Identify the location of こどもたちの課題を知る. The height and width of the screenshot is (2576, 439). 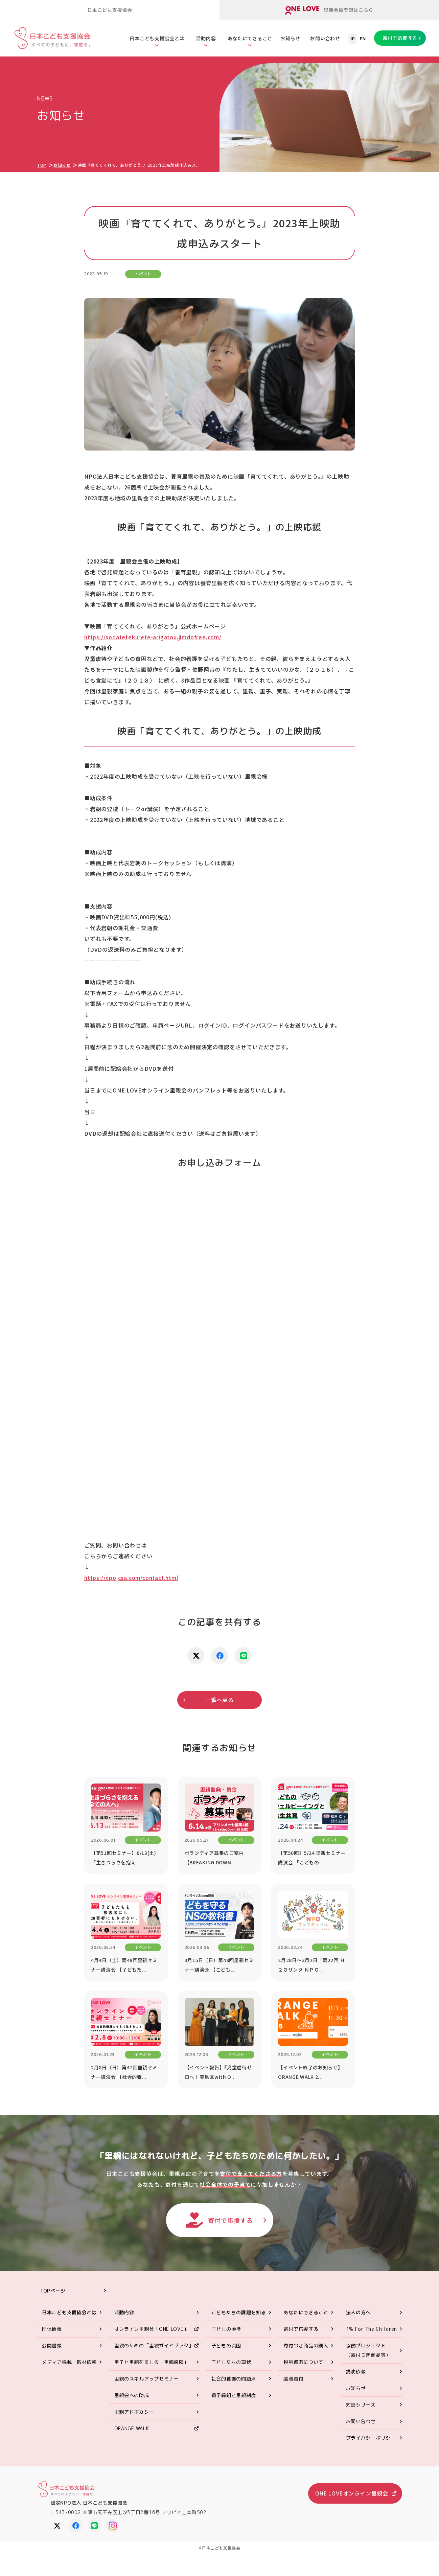
(238, 2312).